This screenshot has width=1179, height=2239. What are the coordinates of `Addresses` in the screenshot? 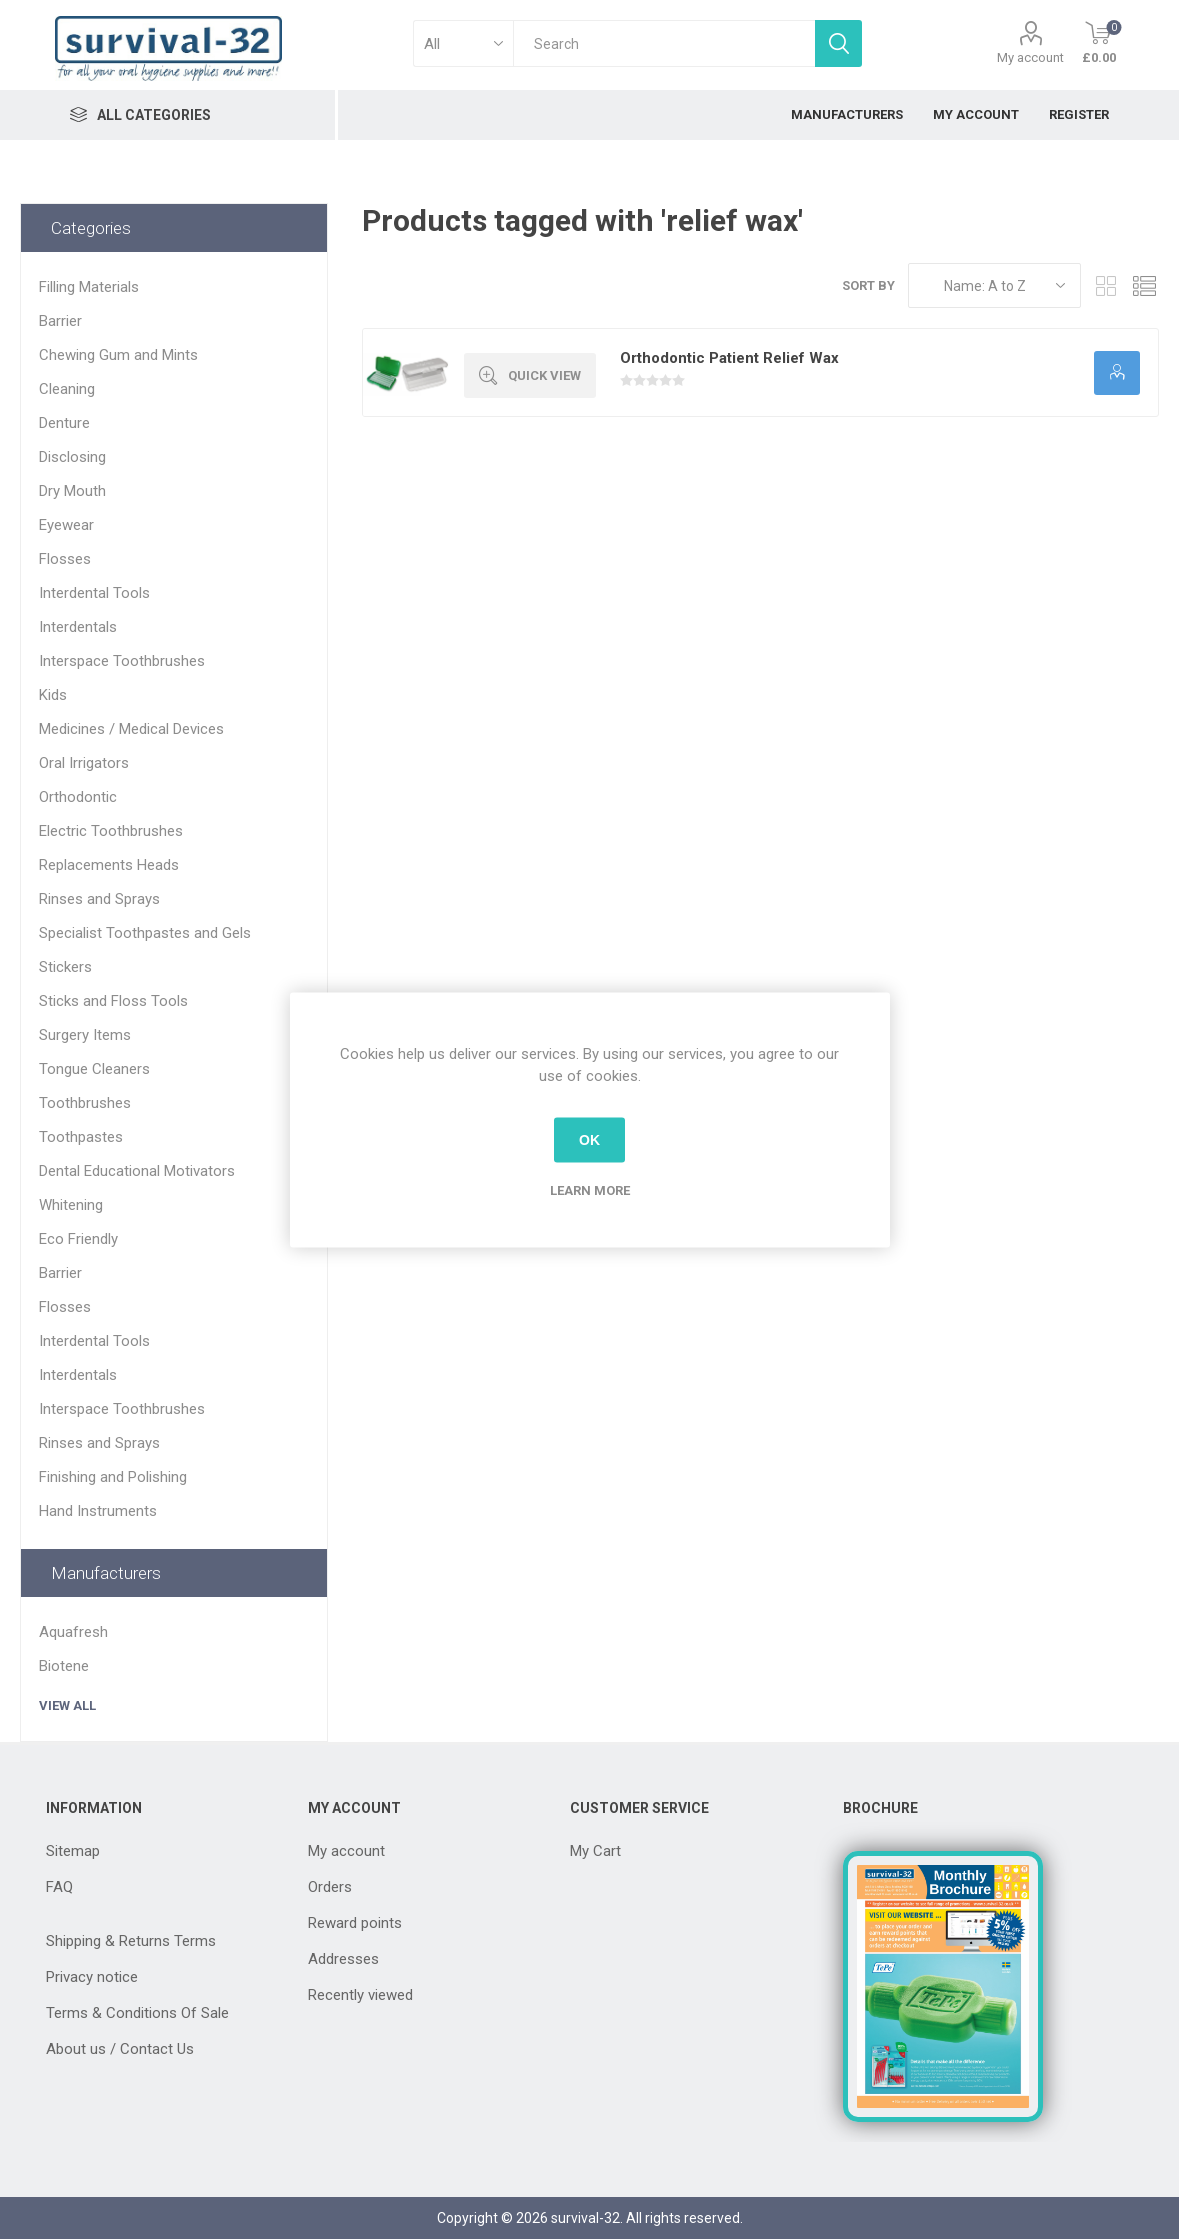 It's located at (343, 1959).